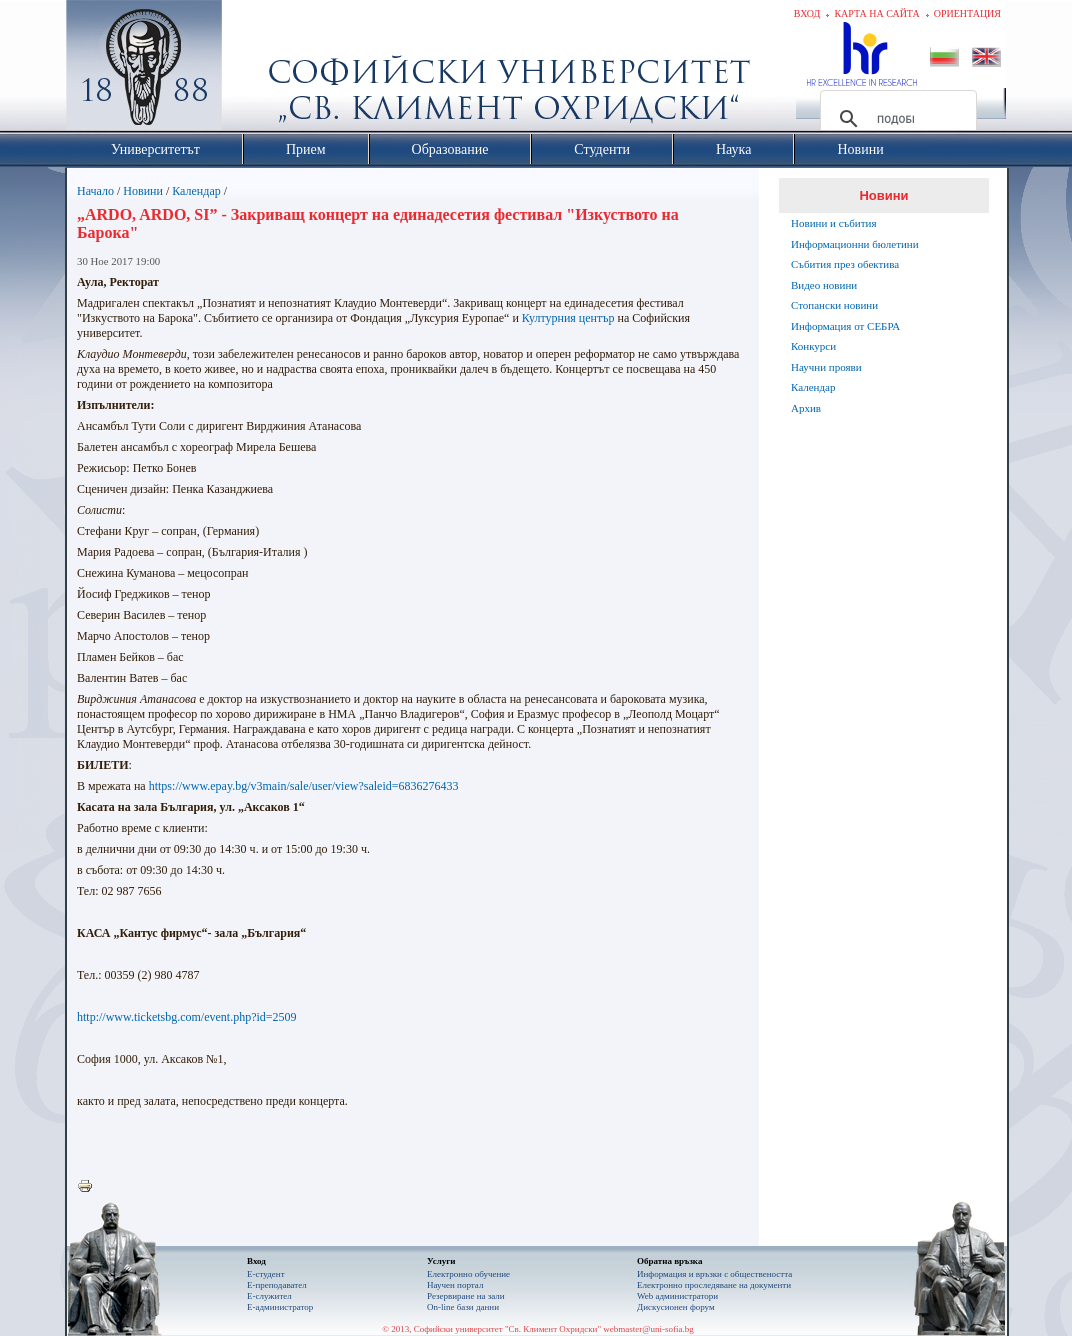  What do you see at coordinates (876, 13) in the screenshot?
I see `Карта на сайта` at bounding box center [876, 13].